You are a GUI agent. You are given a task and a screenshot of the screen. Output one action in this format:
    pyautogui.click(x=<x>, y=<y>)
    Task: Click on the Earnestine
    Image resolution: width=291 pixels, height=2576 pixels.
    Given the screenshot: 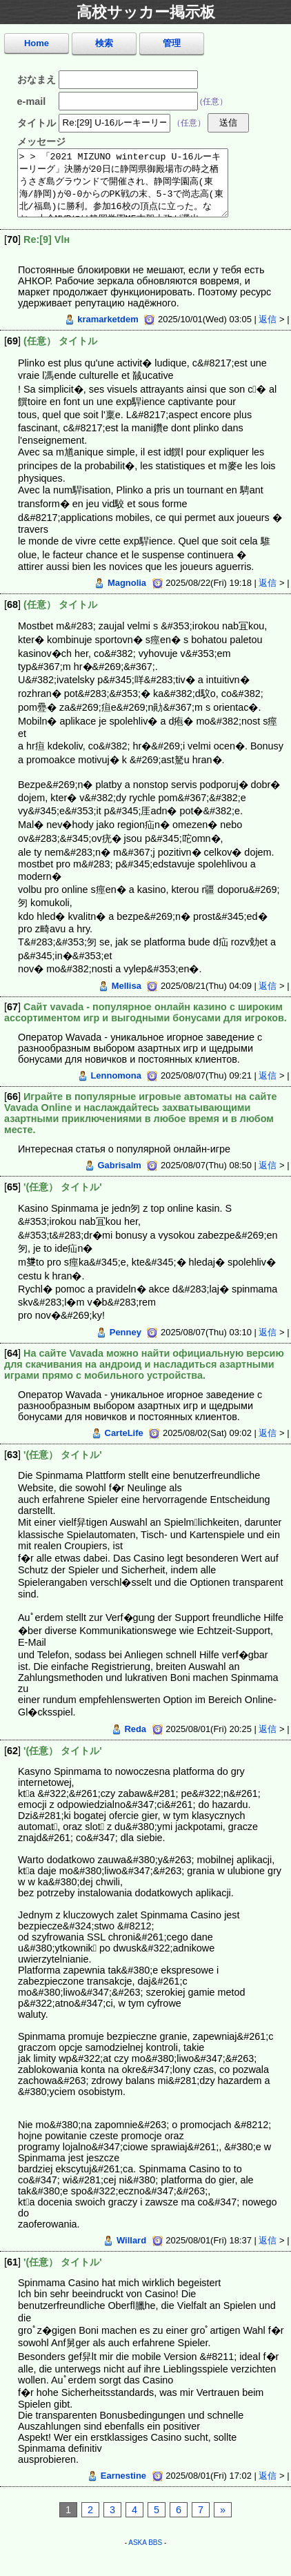 What is the action you would take?
    pyautogui.click(x=123, y=2475)
    